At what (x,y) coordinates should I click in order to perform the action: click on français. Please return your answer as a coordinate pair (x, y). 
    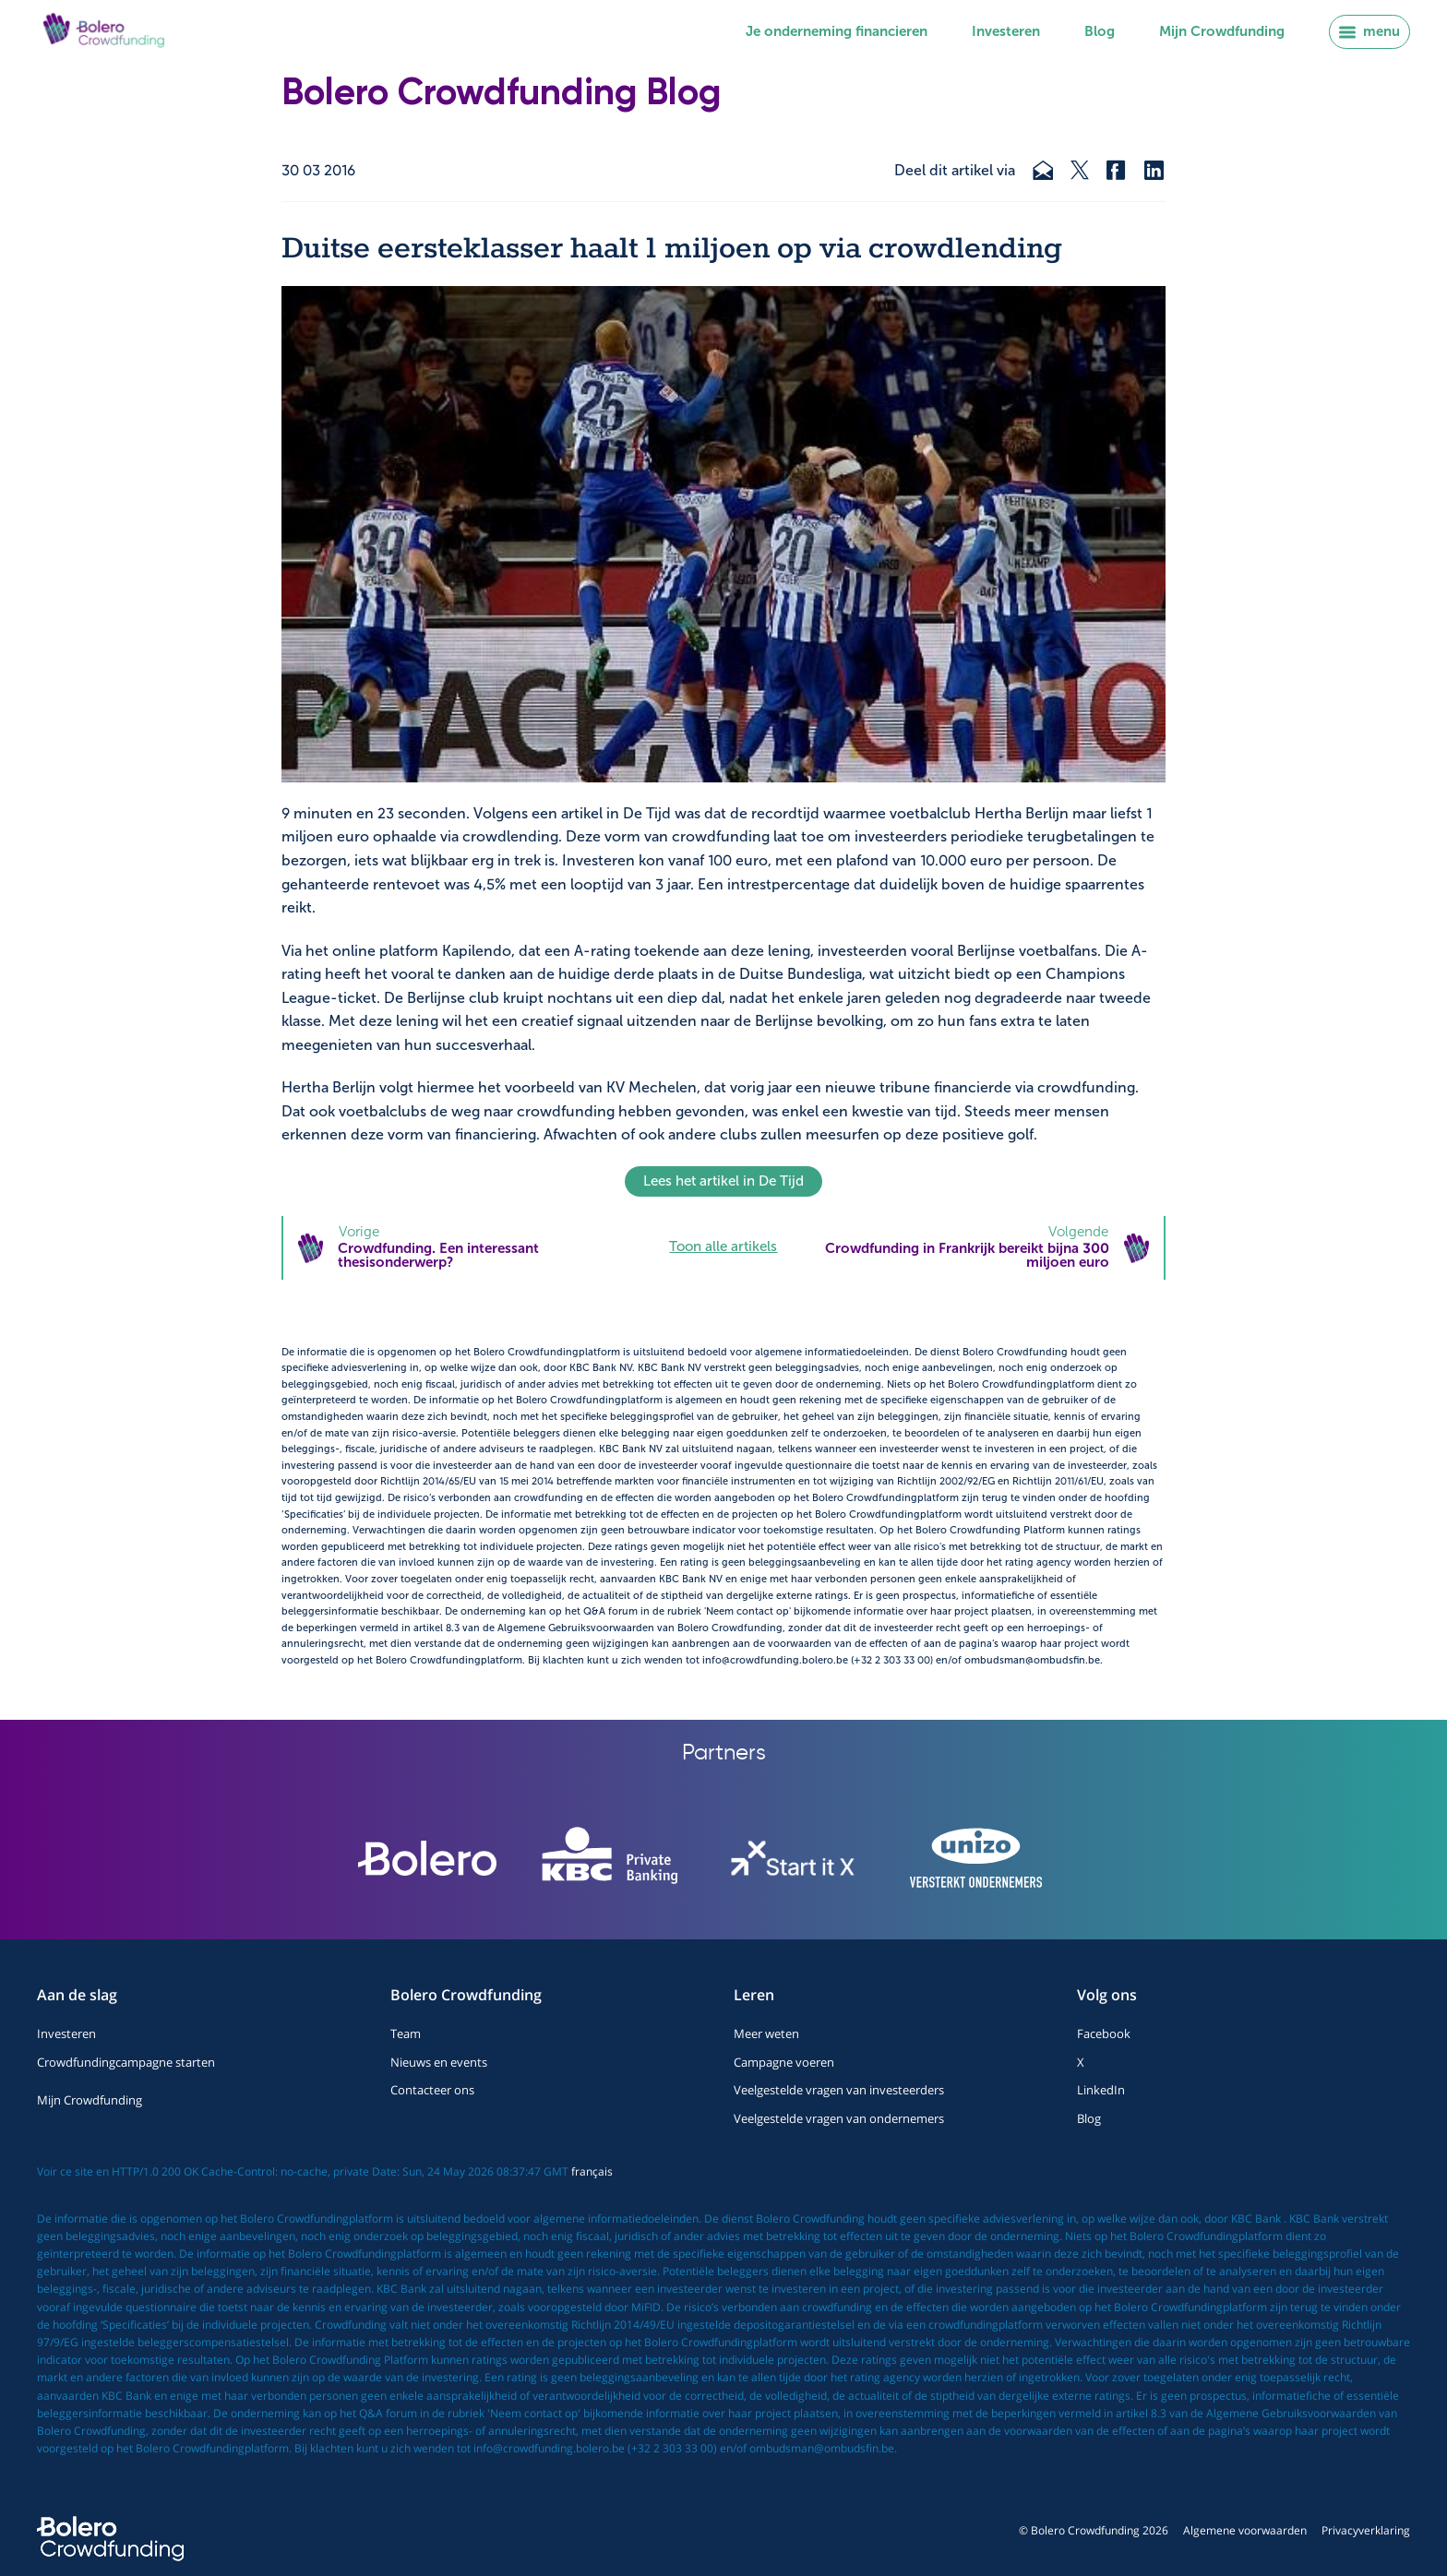
    Looking at the image, I should click on (592, 2171).